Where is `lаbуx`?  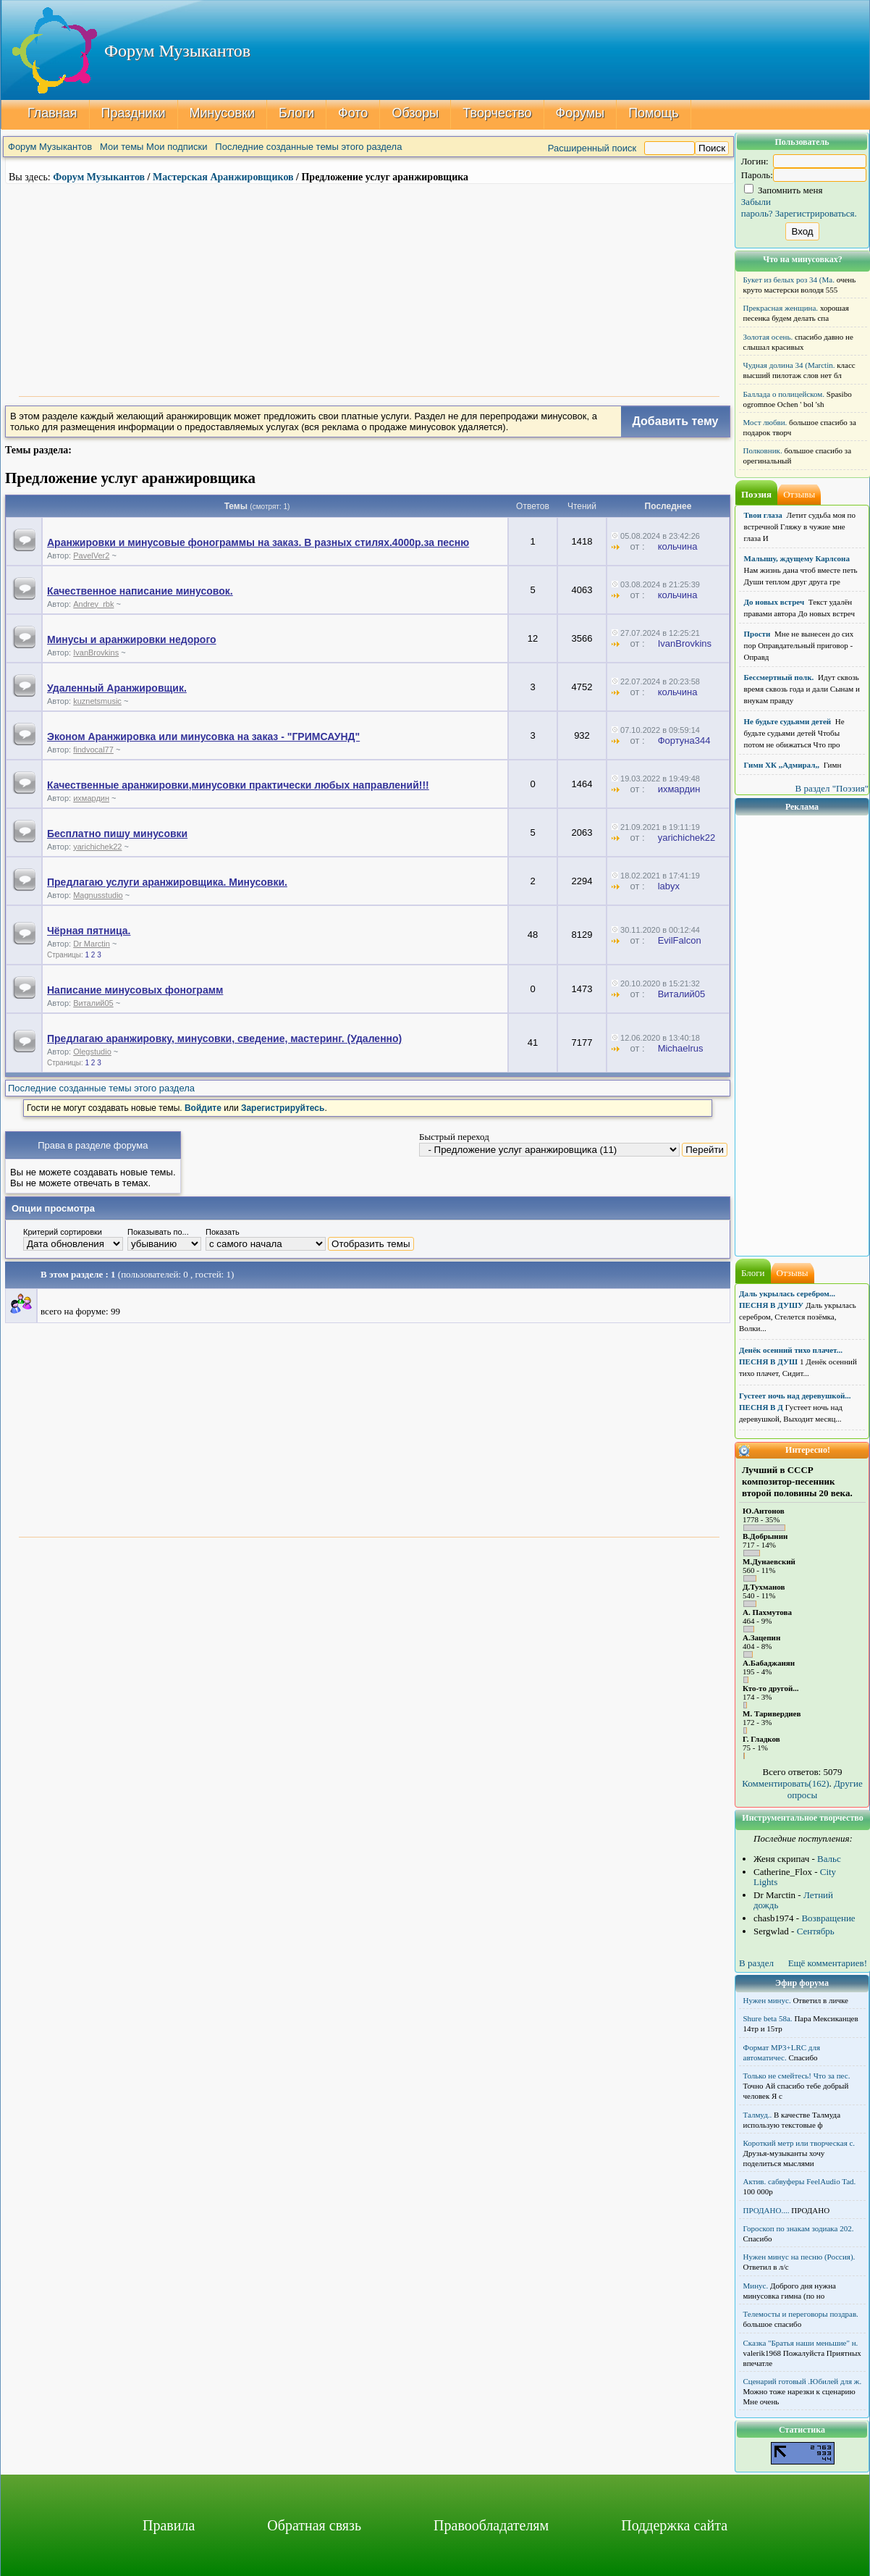
lаbуx is located at coordinates (669, 886).